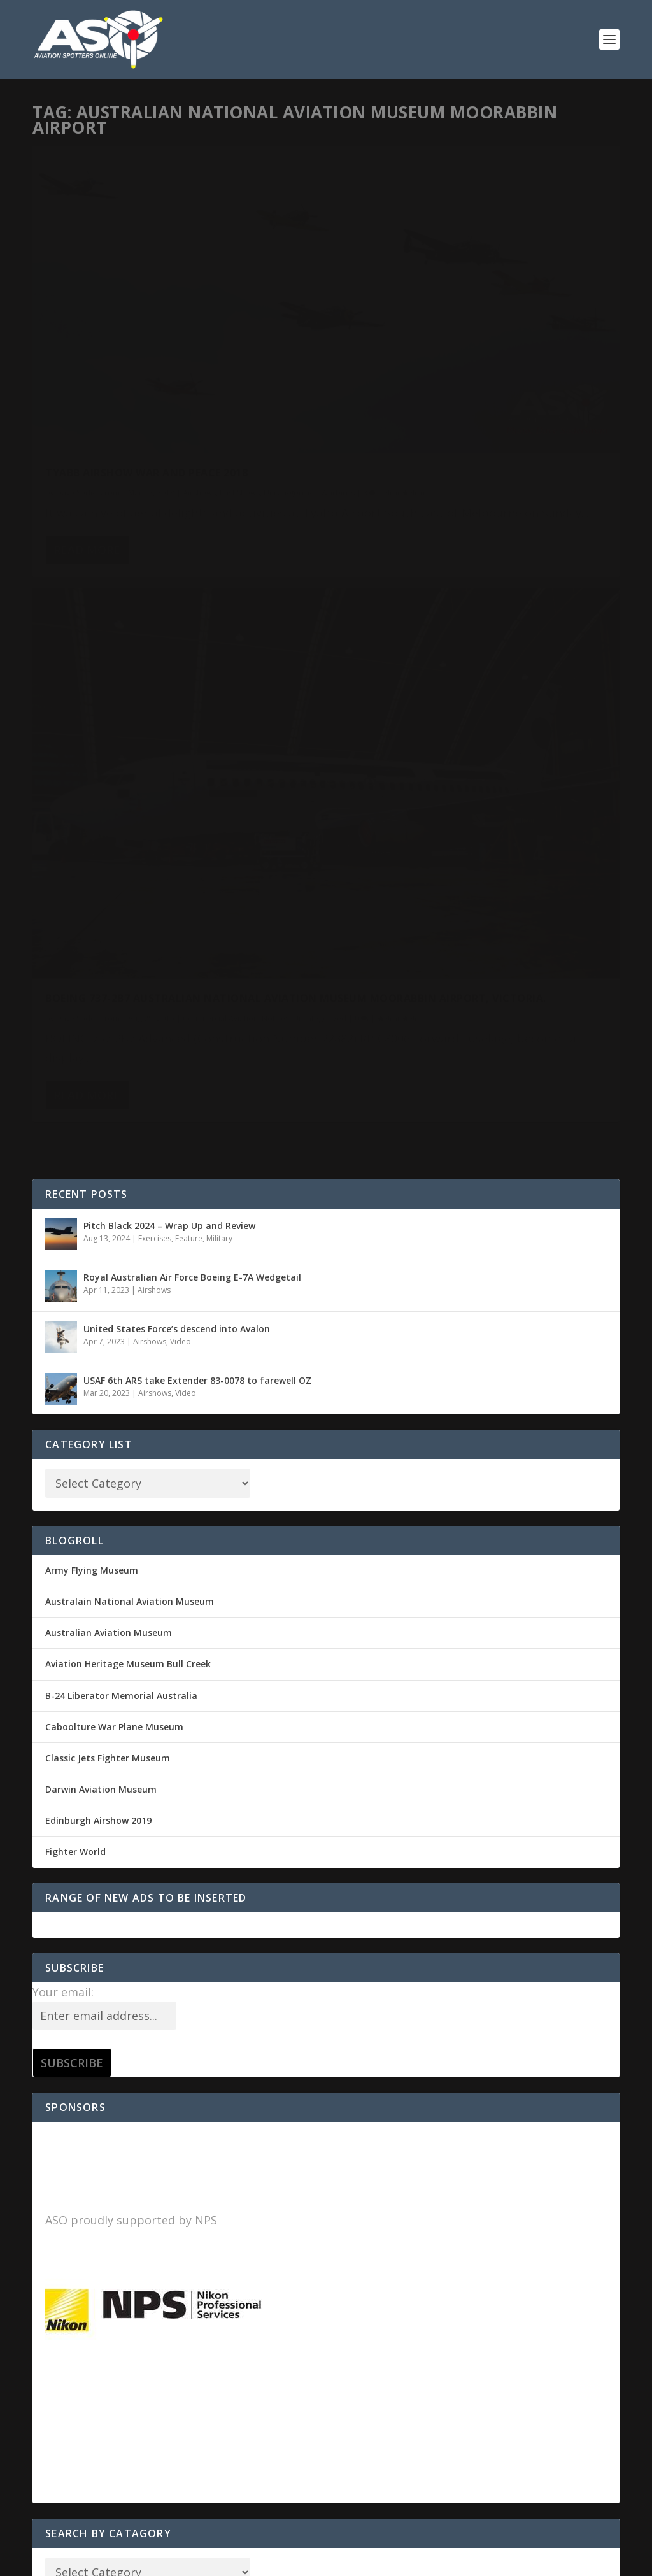 The image size is (652, 2576). What do you see at coordinates (169, 615) in the screenshot?
I see `Pitch Black 2024 – Wrap Up and Review` at bounding box center [169, 615].